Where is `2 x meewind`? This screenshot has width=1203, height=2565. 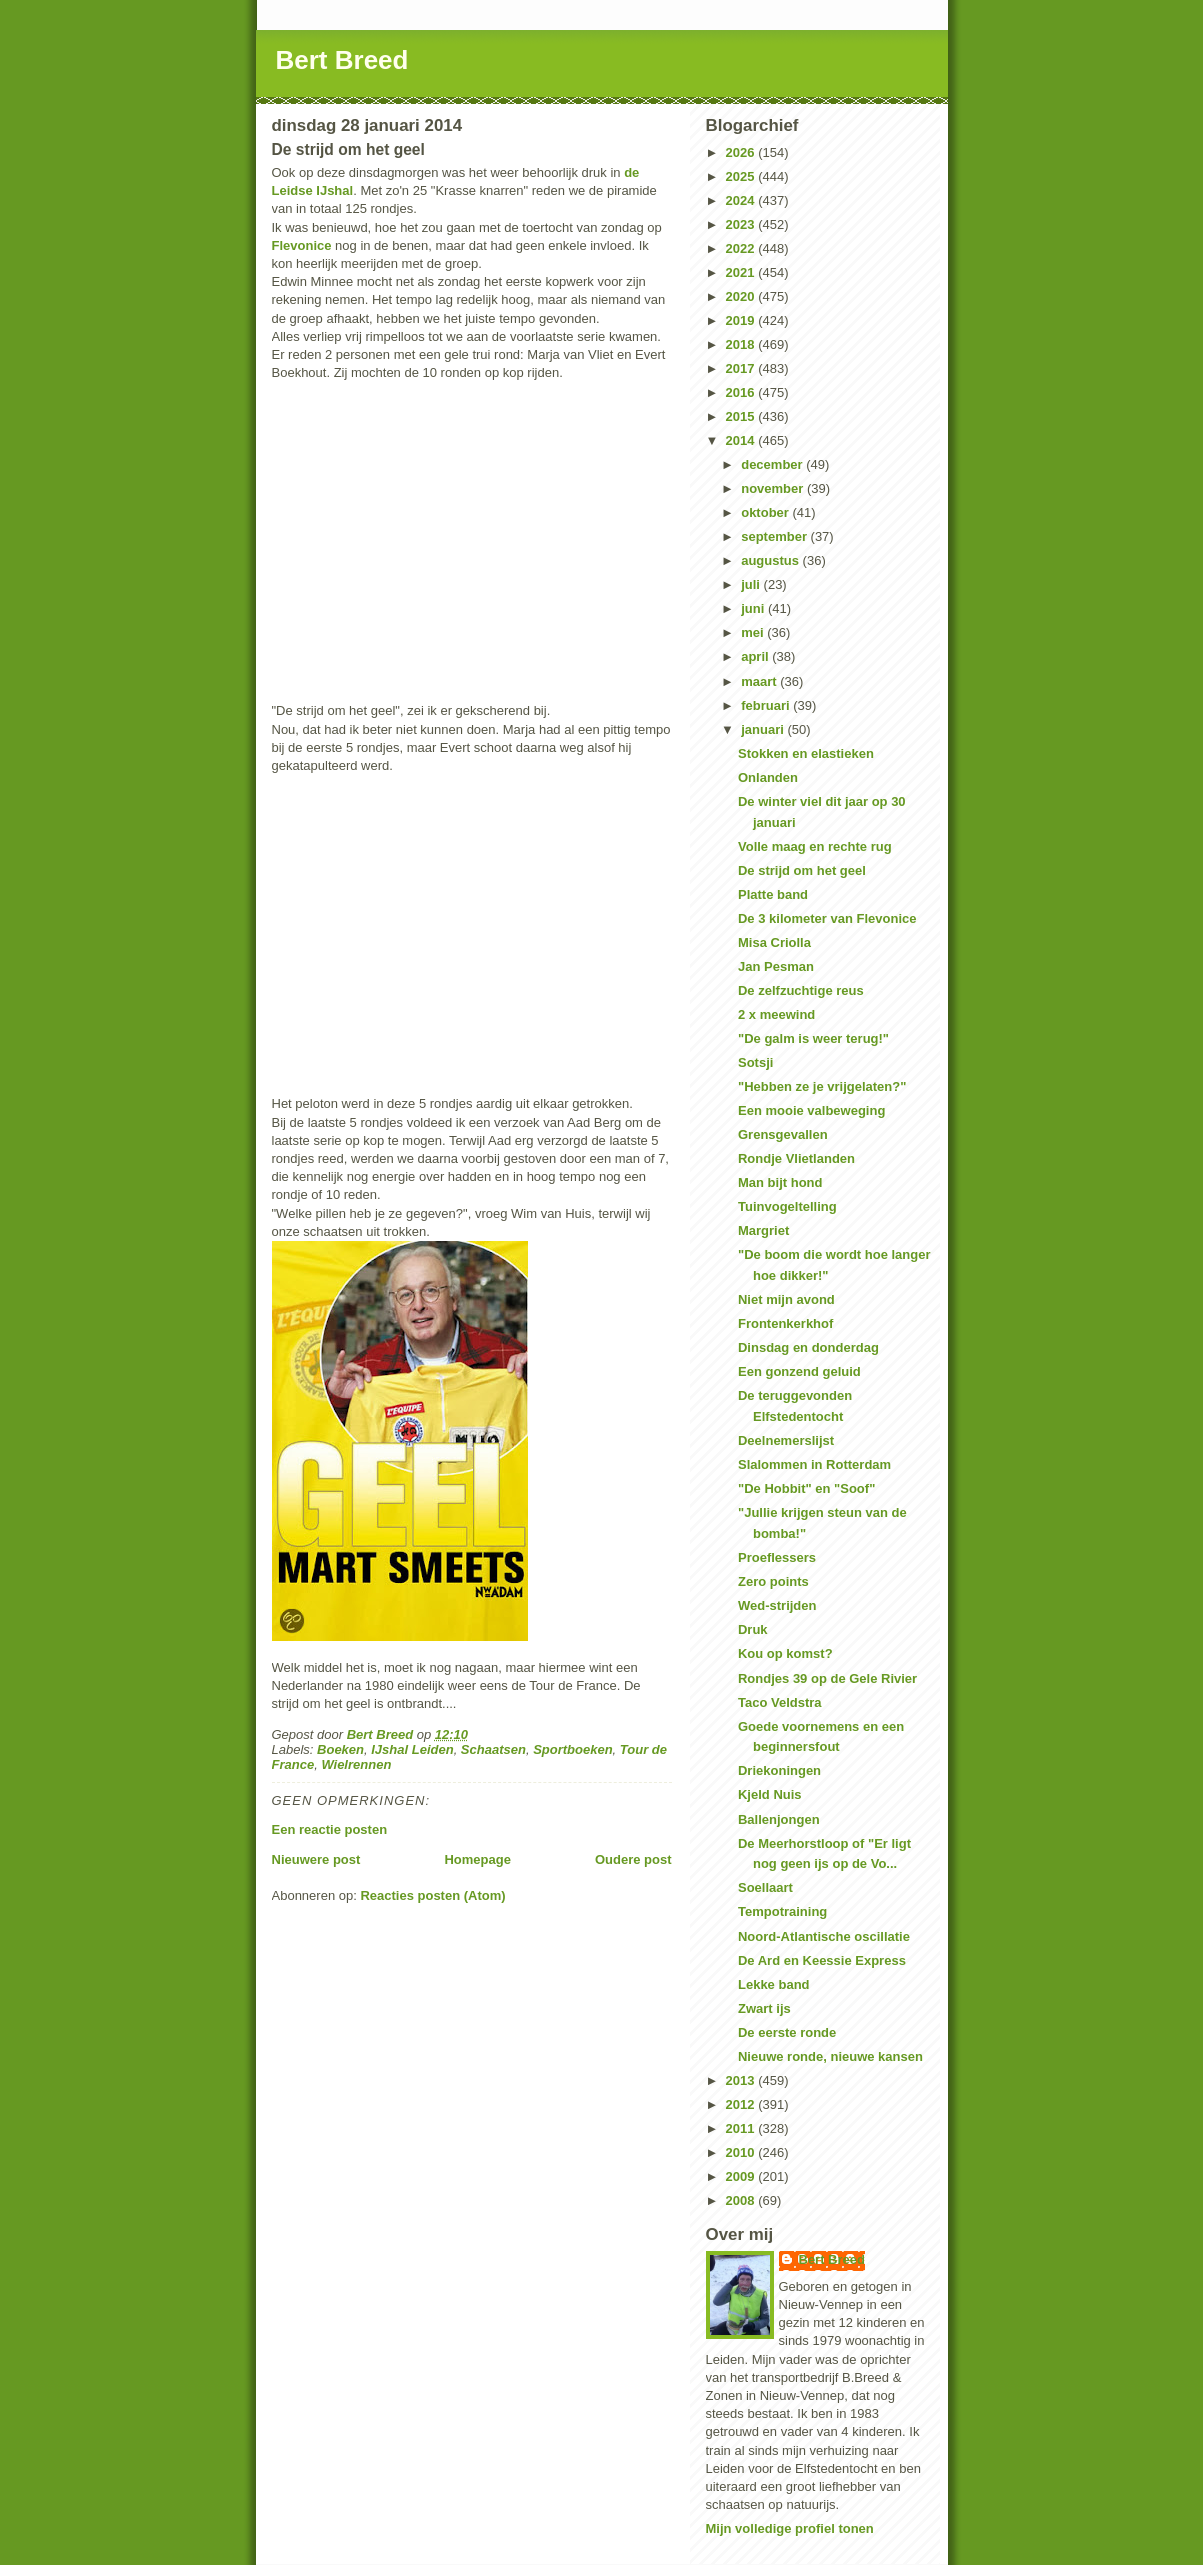
2 x meewind is located at coordinates (776, 1014).